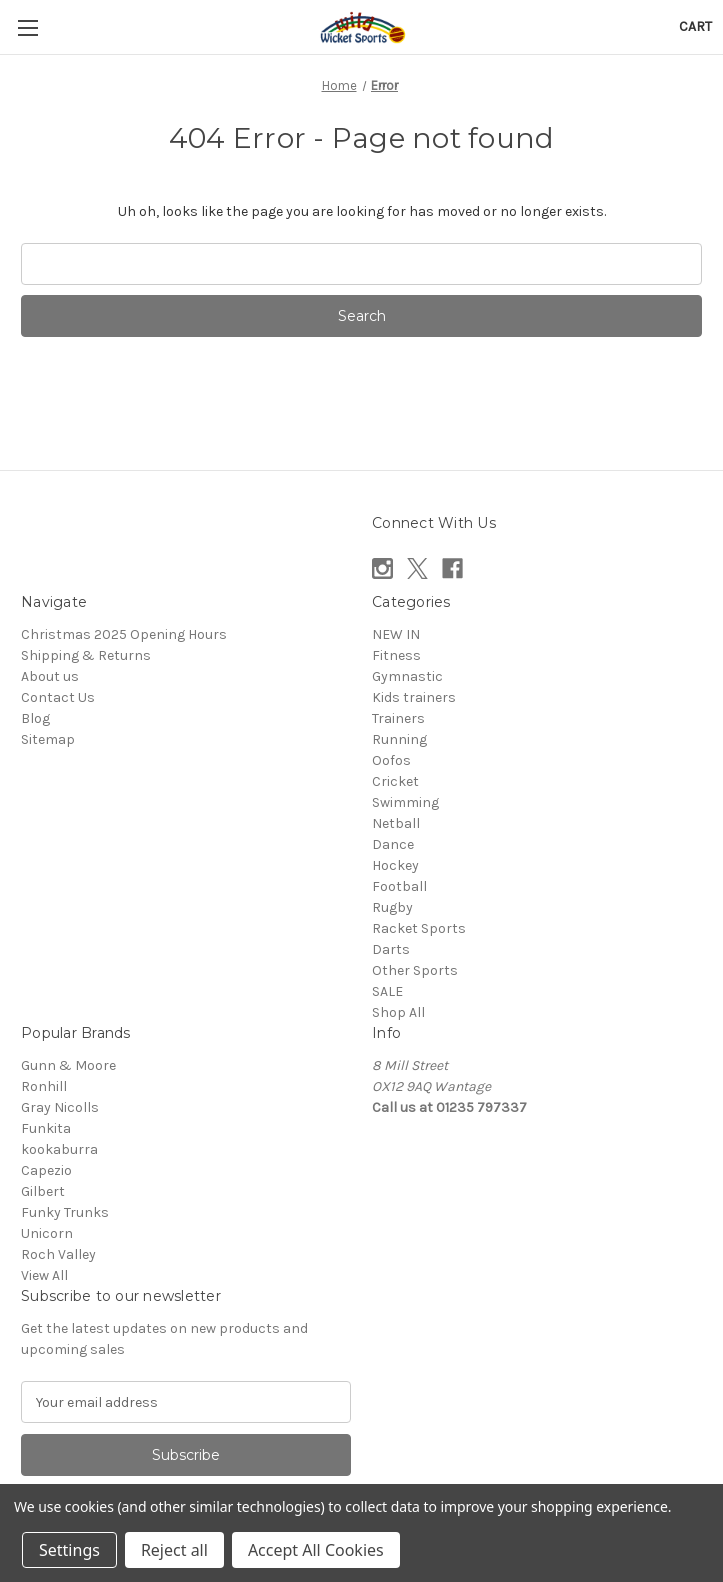 The image size is (723, 1582). What do you see at coordinates (35, 718) in the screenshot?
I see `Blog` at bounding box center [35, 718].